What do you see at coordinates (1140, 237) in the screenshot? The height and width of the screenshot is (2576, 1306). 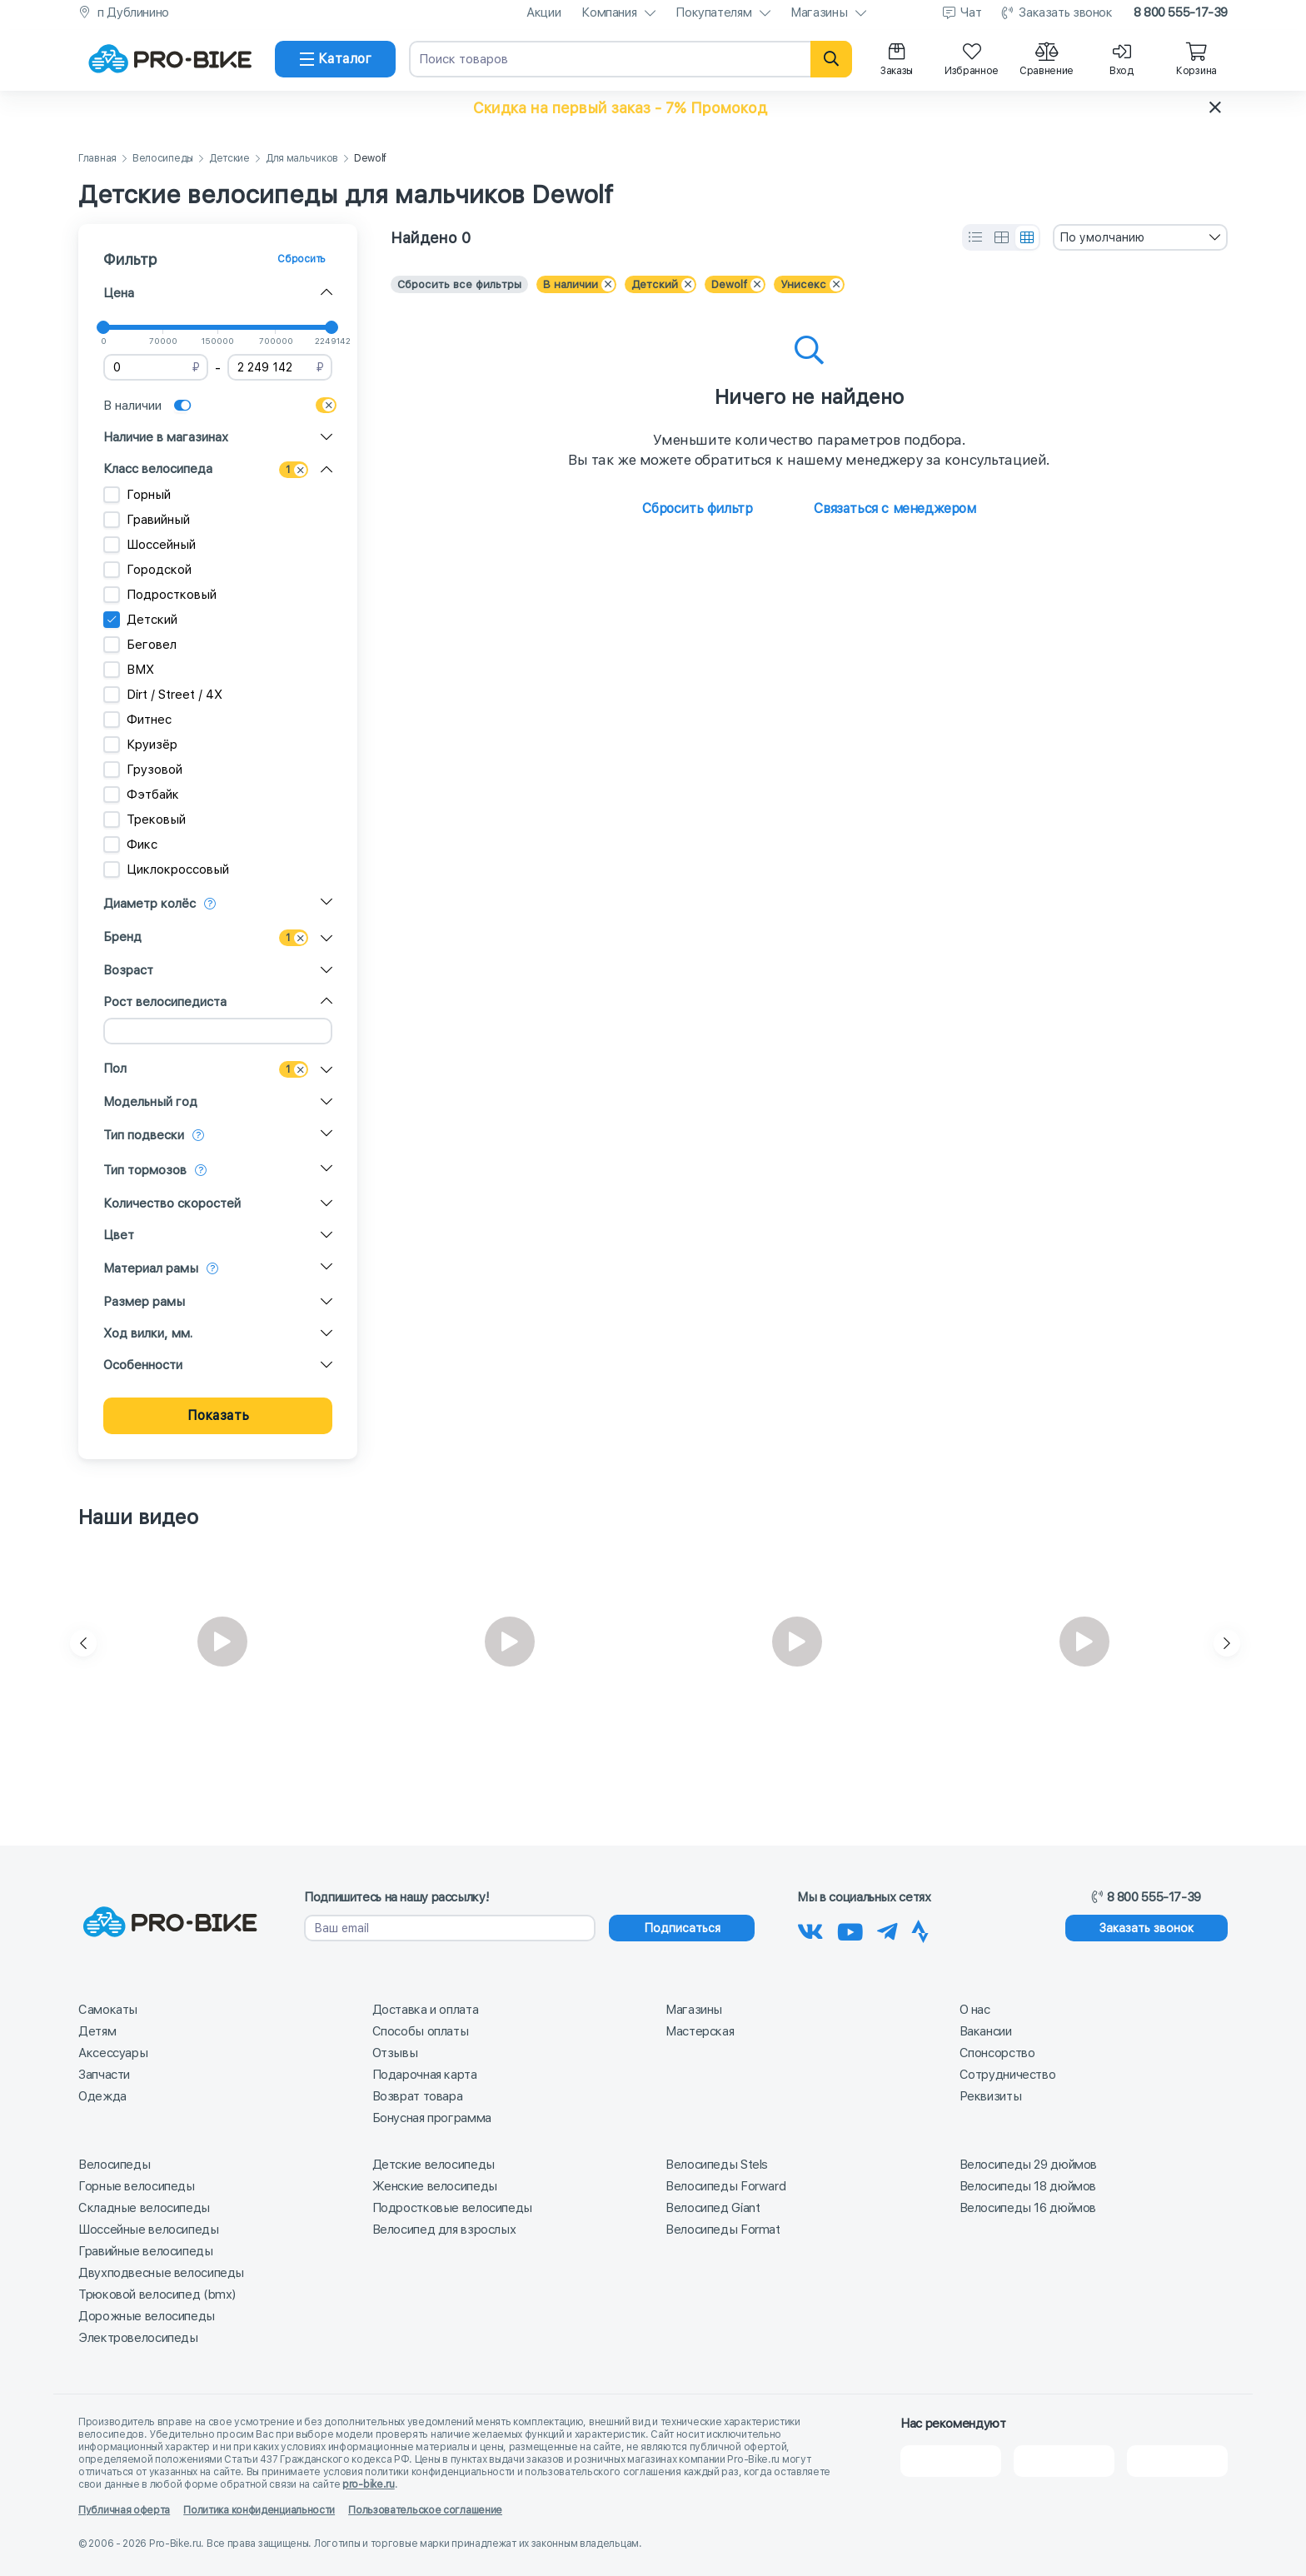 I see `[combobox]` at bounding box center [1140, 237].